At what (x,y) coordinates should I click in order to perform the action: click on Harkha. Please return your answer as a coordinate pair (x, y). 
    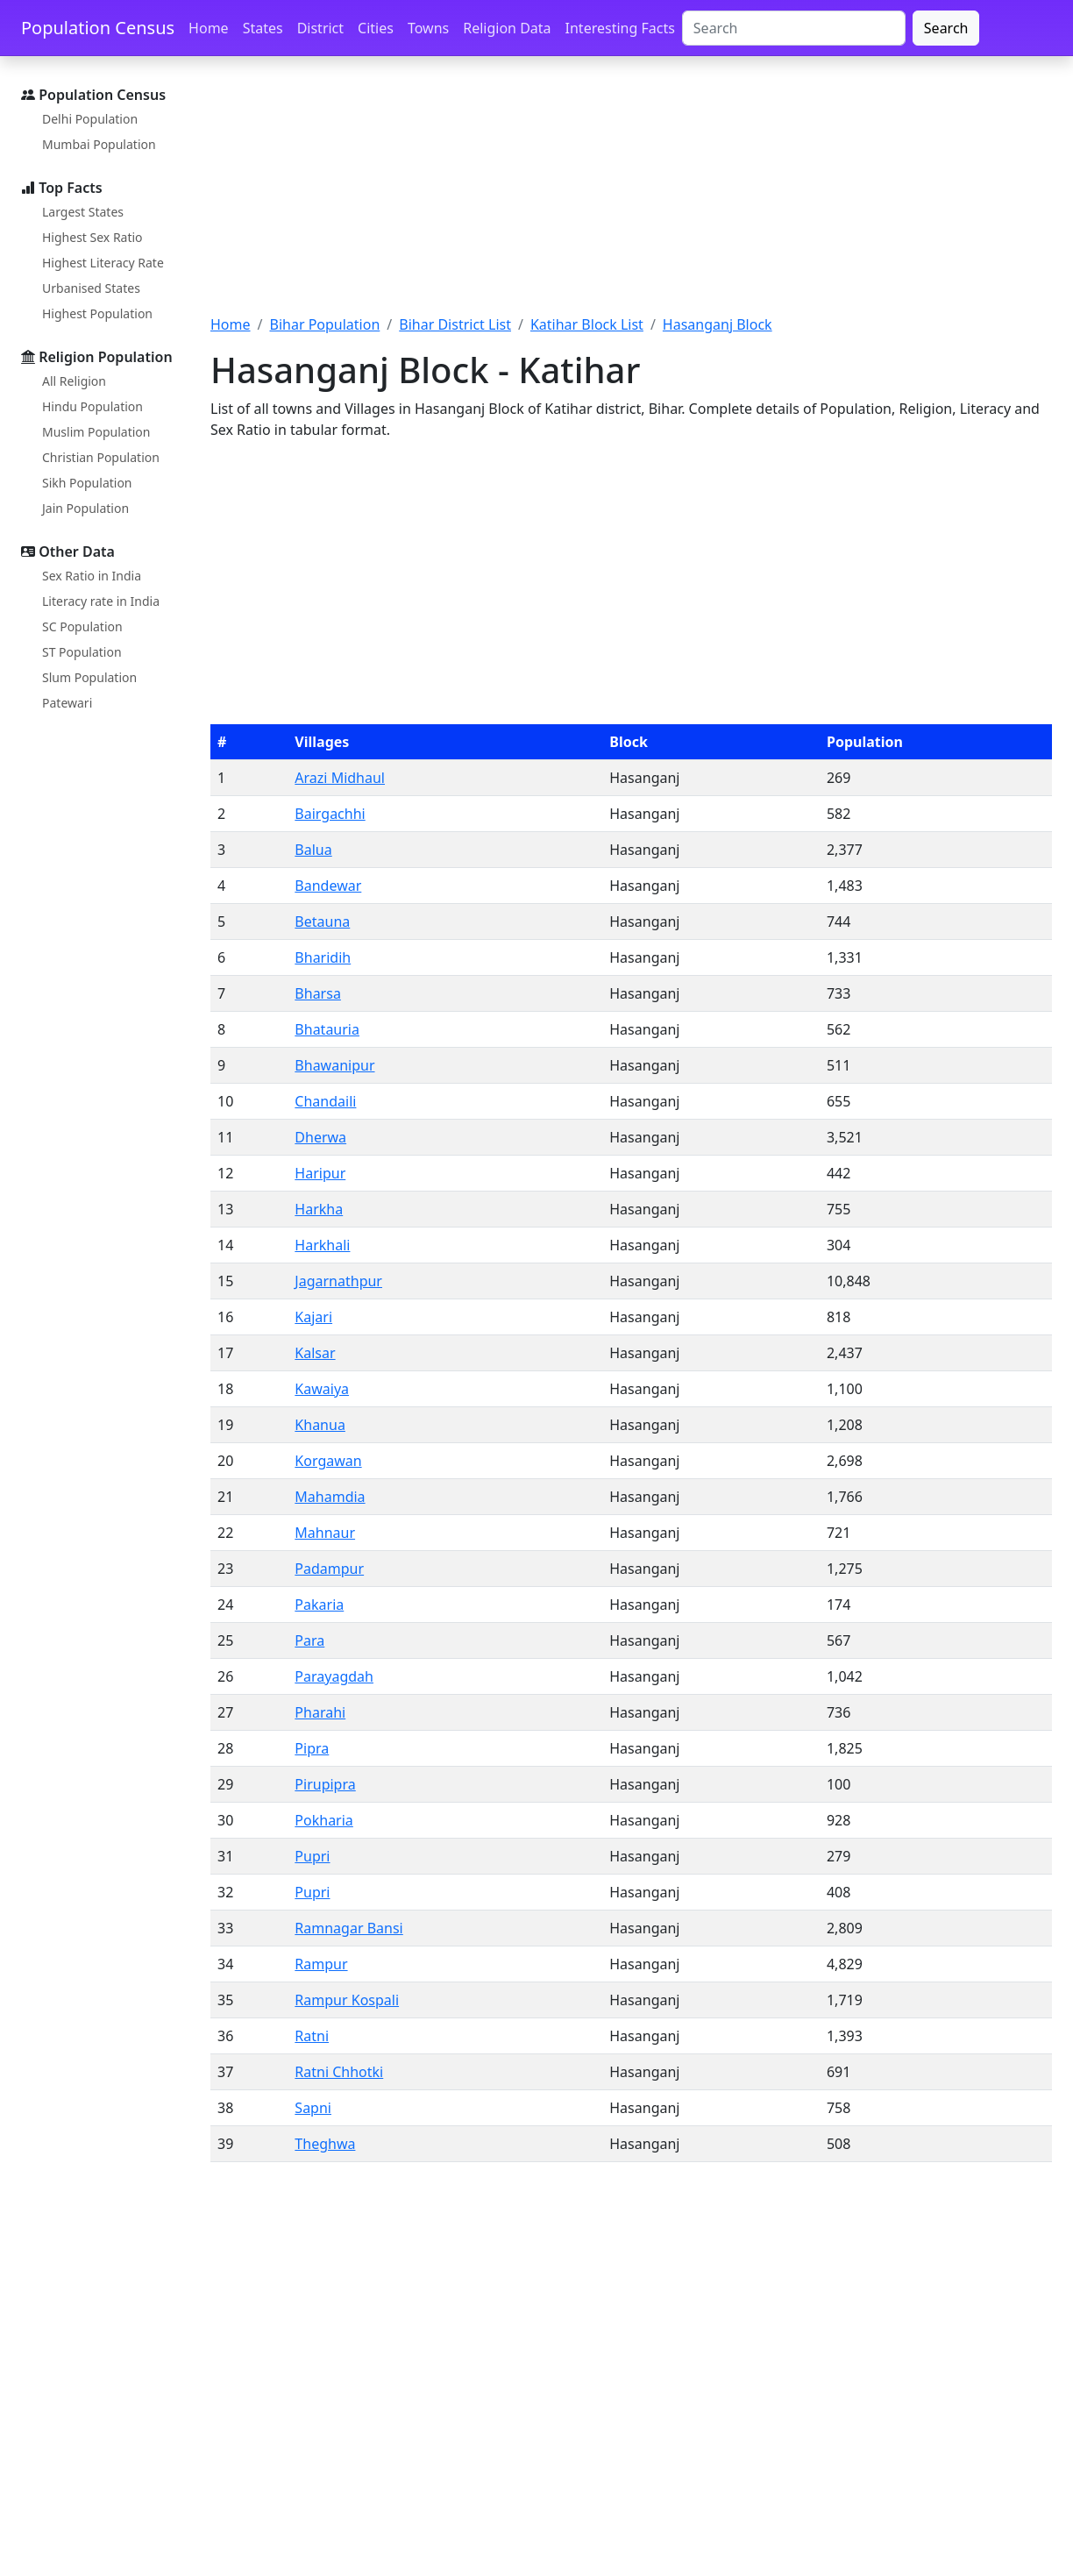
    Looking at the image, I should click on (319, 1209).